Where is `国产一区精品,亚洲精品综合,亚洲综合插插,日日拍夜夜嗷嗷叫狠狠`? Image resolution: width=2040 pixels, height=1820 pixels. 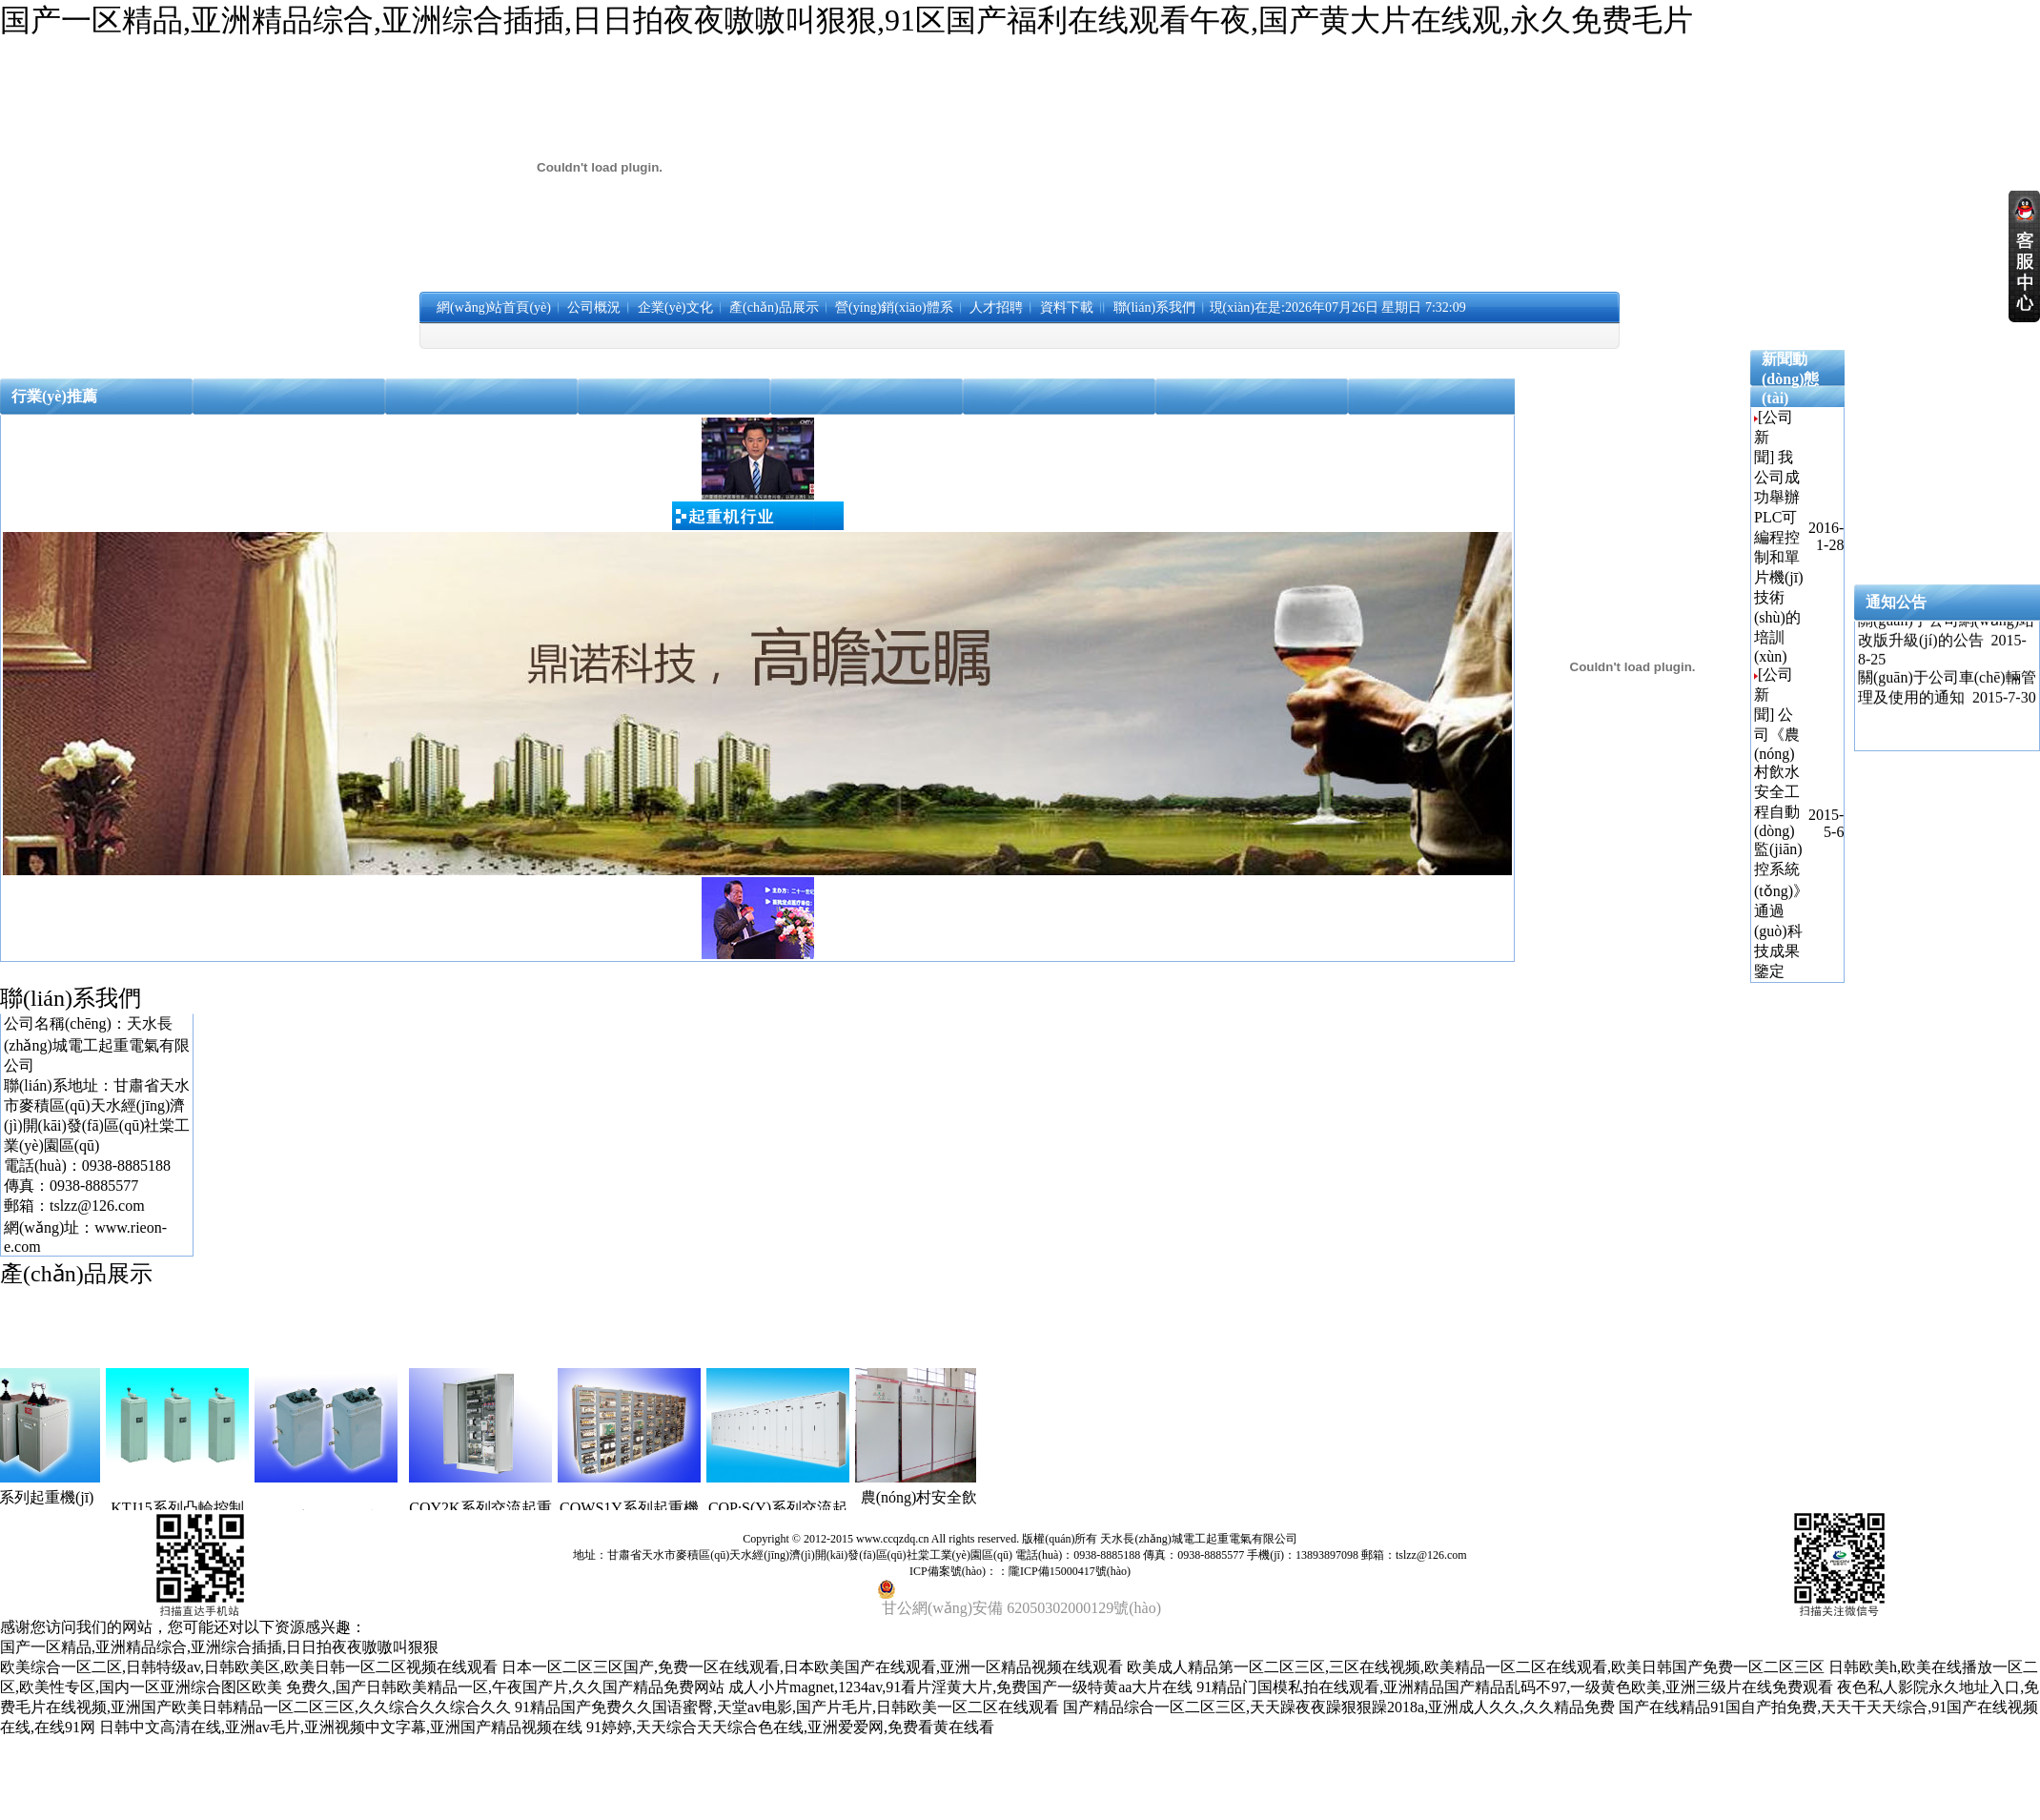
国产一区精品,亚洲精品综合,亚洲综合插插,日日拍夜夜嗷嗷叫狠狠 is located at coordinates (219, 1647).